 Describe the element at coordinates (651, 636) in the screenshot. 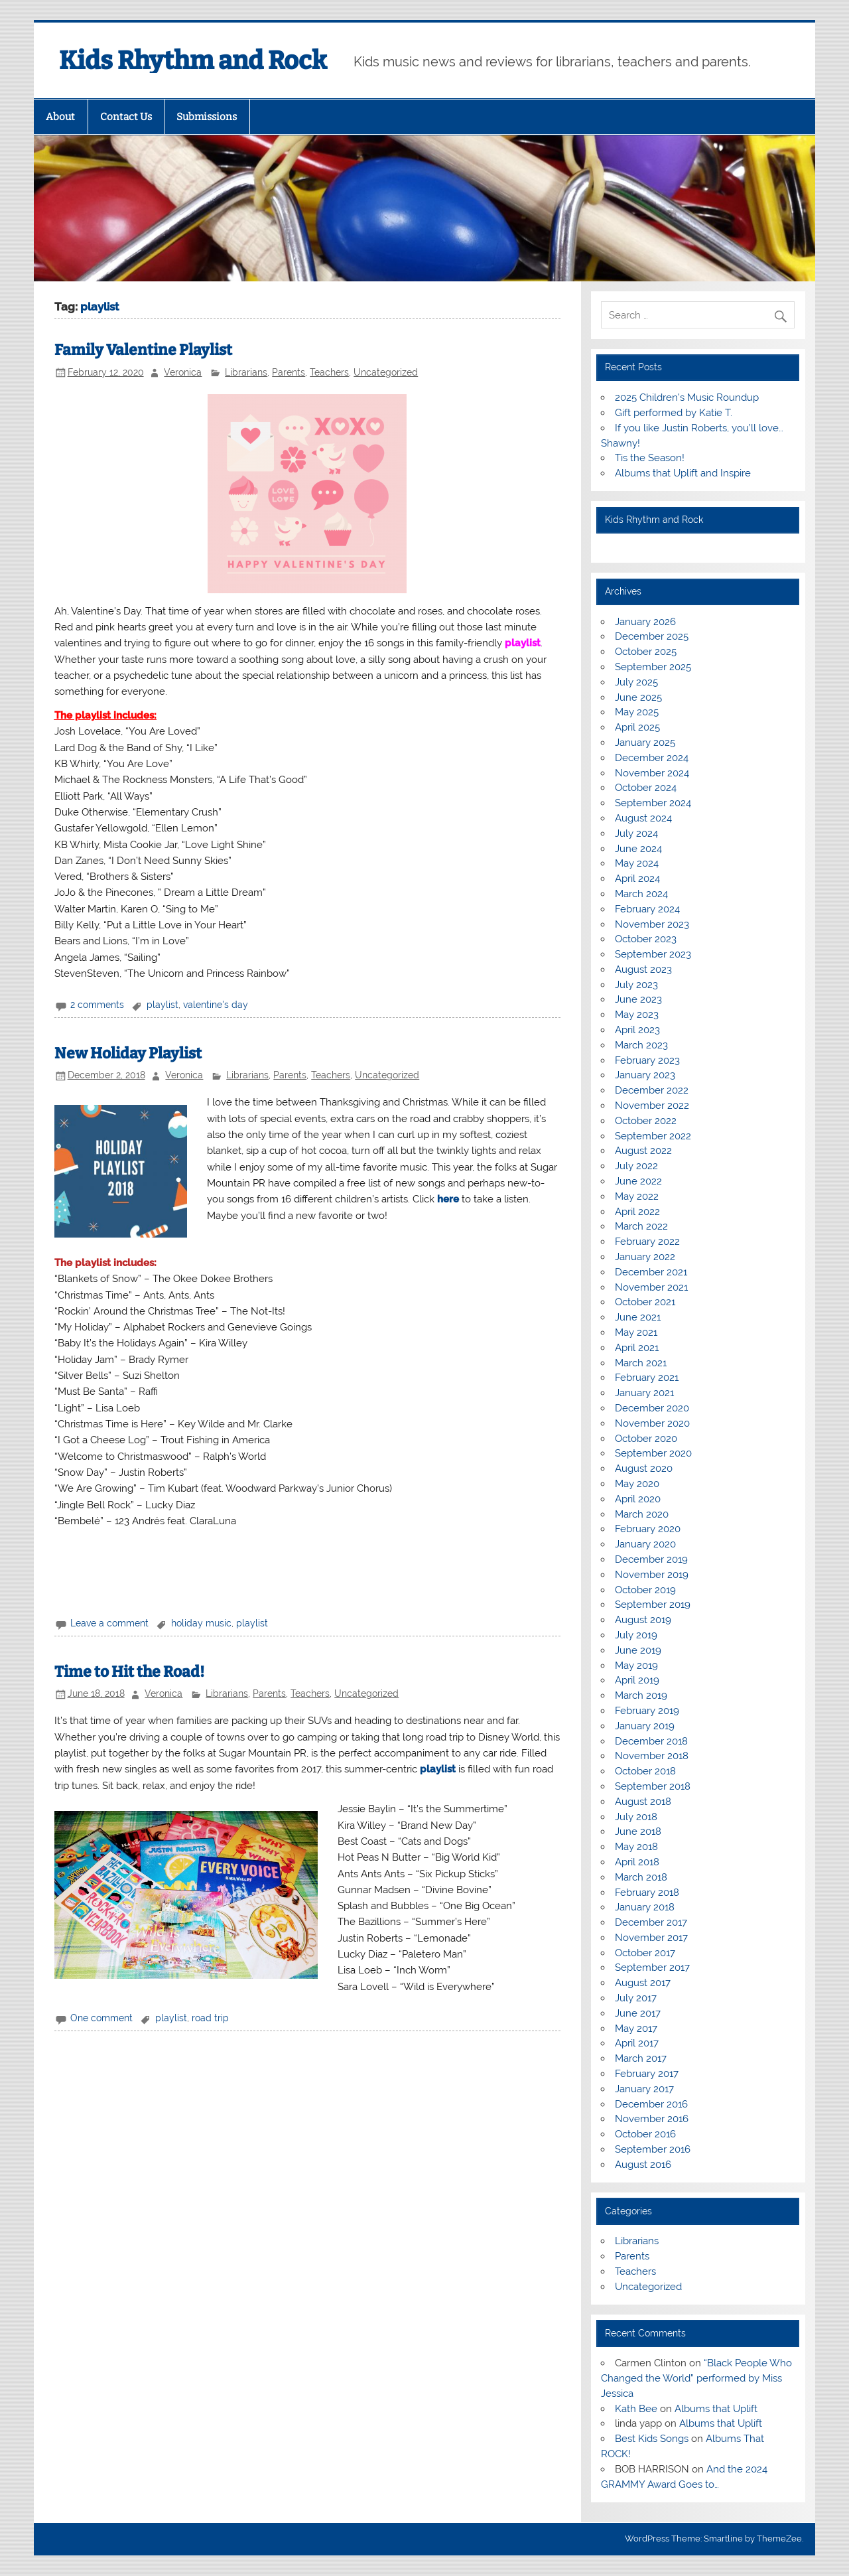

I see `December 2025` at that location.